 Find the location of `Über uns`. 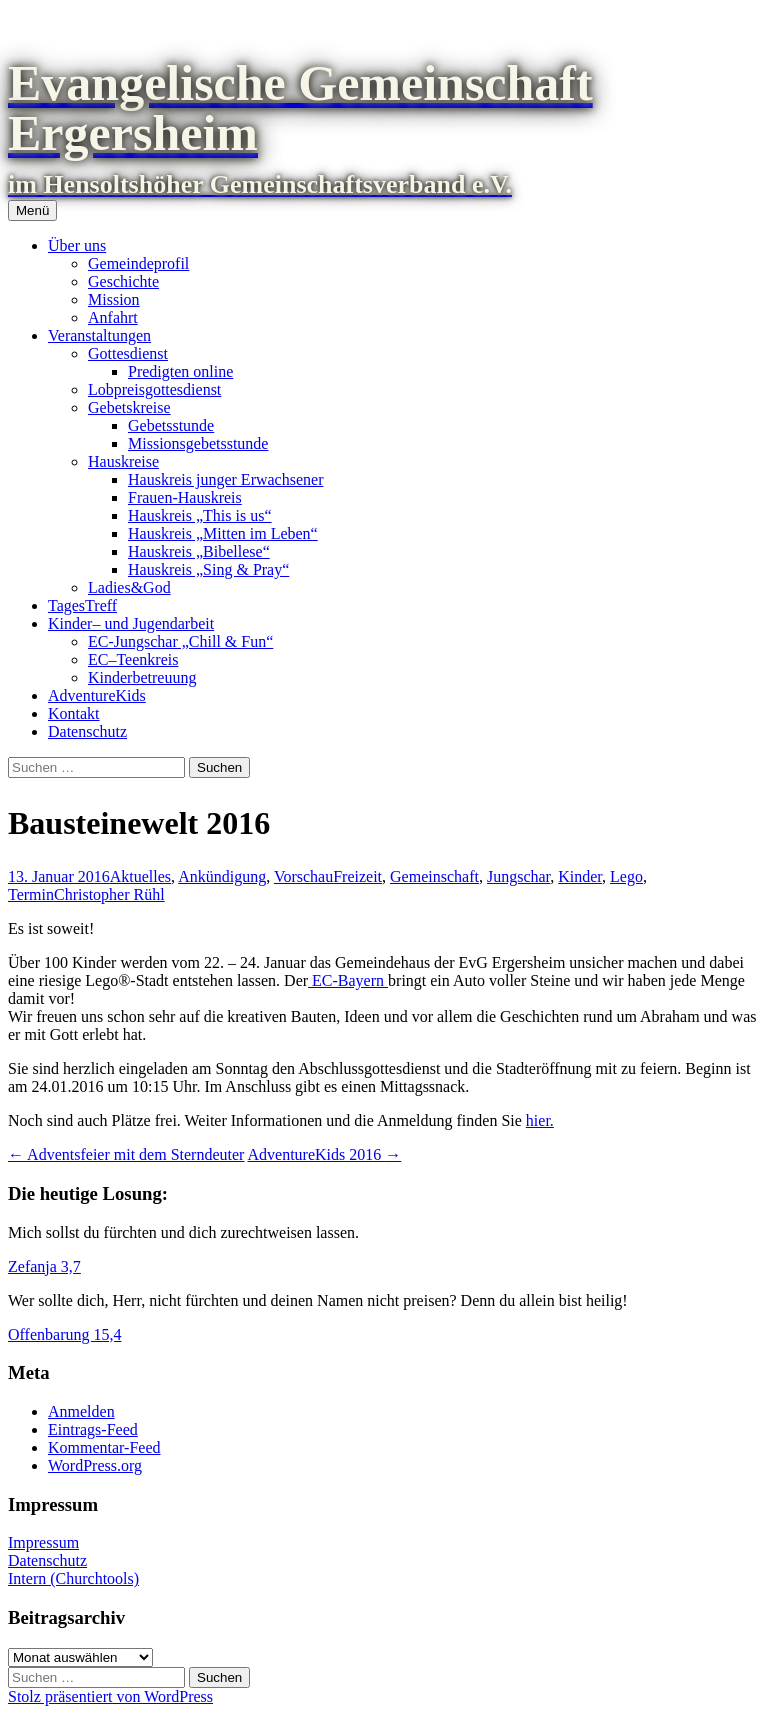

Über uns is located at coordinates (77, 245).